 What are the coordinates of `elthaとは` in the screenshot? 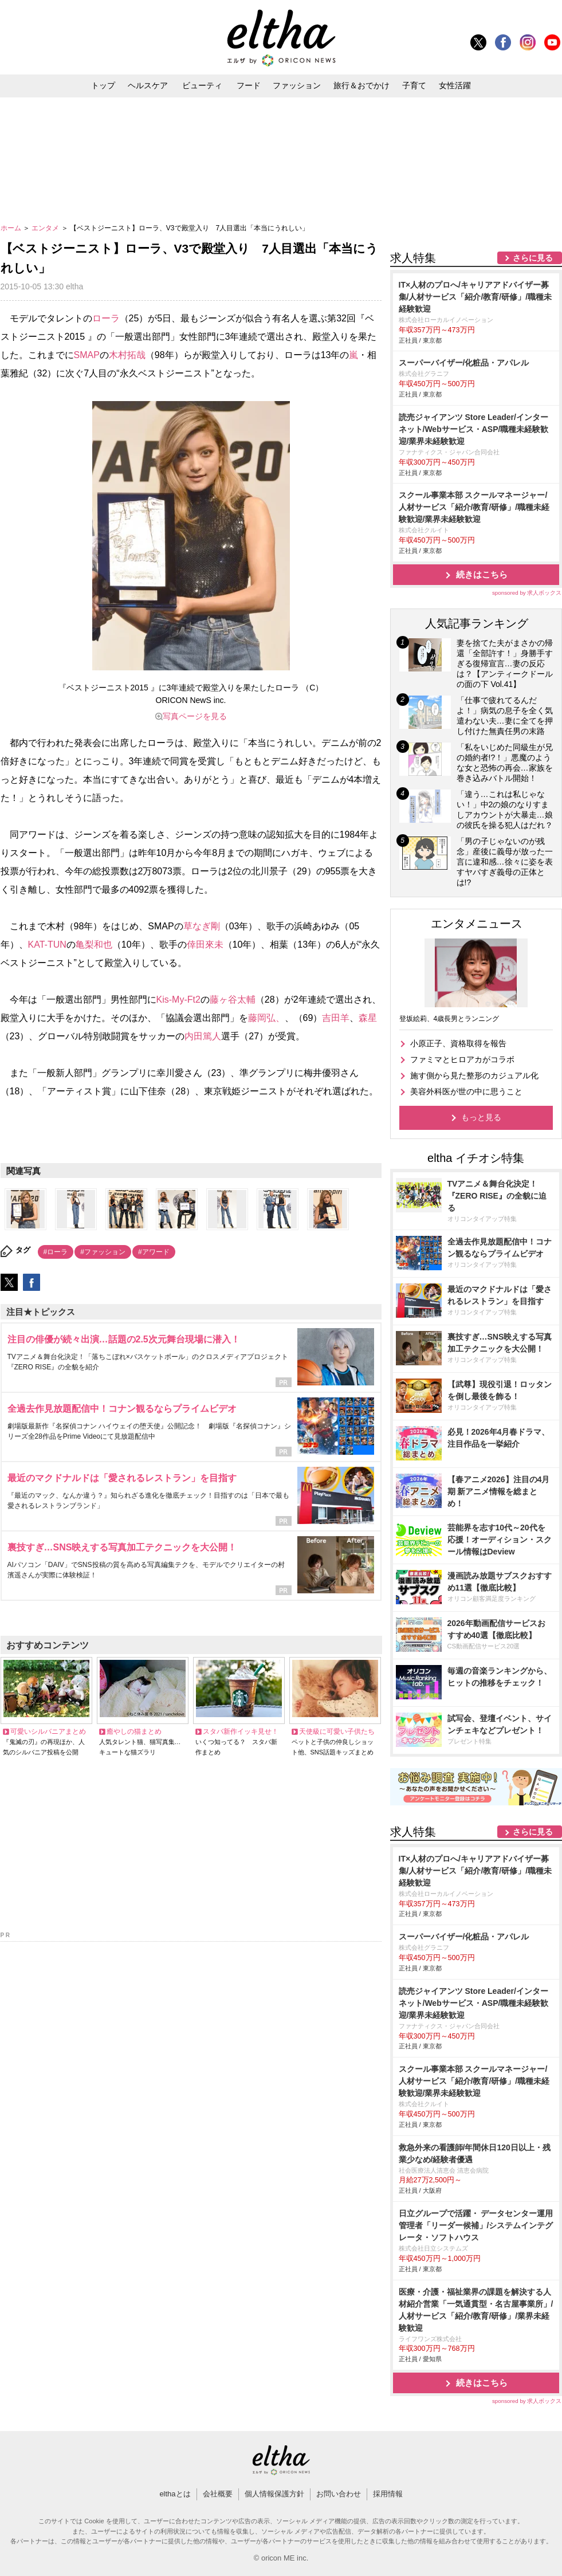 It's located at (174, 2493).